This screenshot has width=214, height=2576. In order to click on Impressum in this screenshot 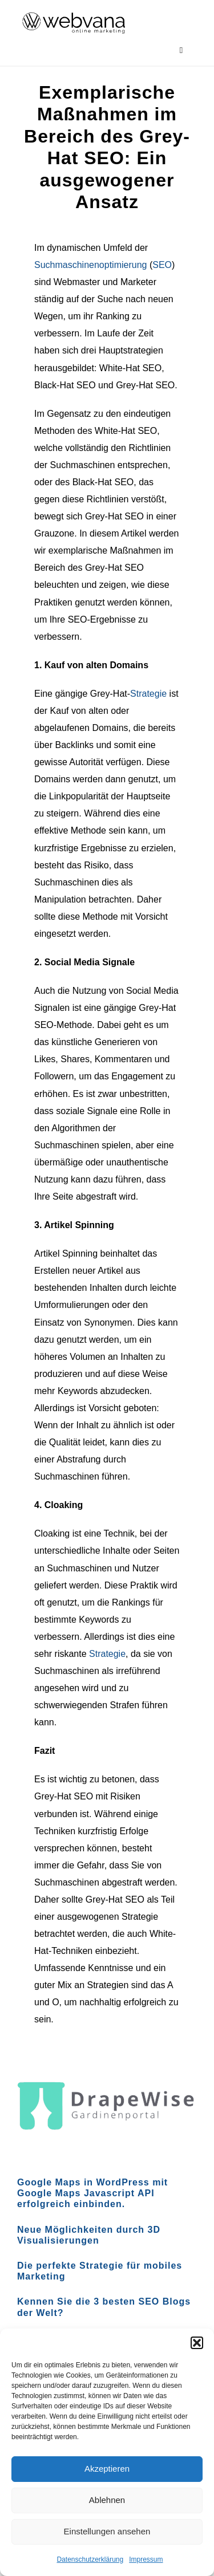, I will do `click(146, 2559)`.